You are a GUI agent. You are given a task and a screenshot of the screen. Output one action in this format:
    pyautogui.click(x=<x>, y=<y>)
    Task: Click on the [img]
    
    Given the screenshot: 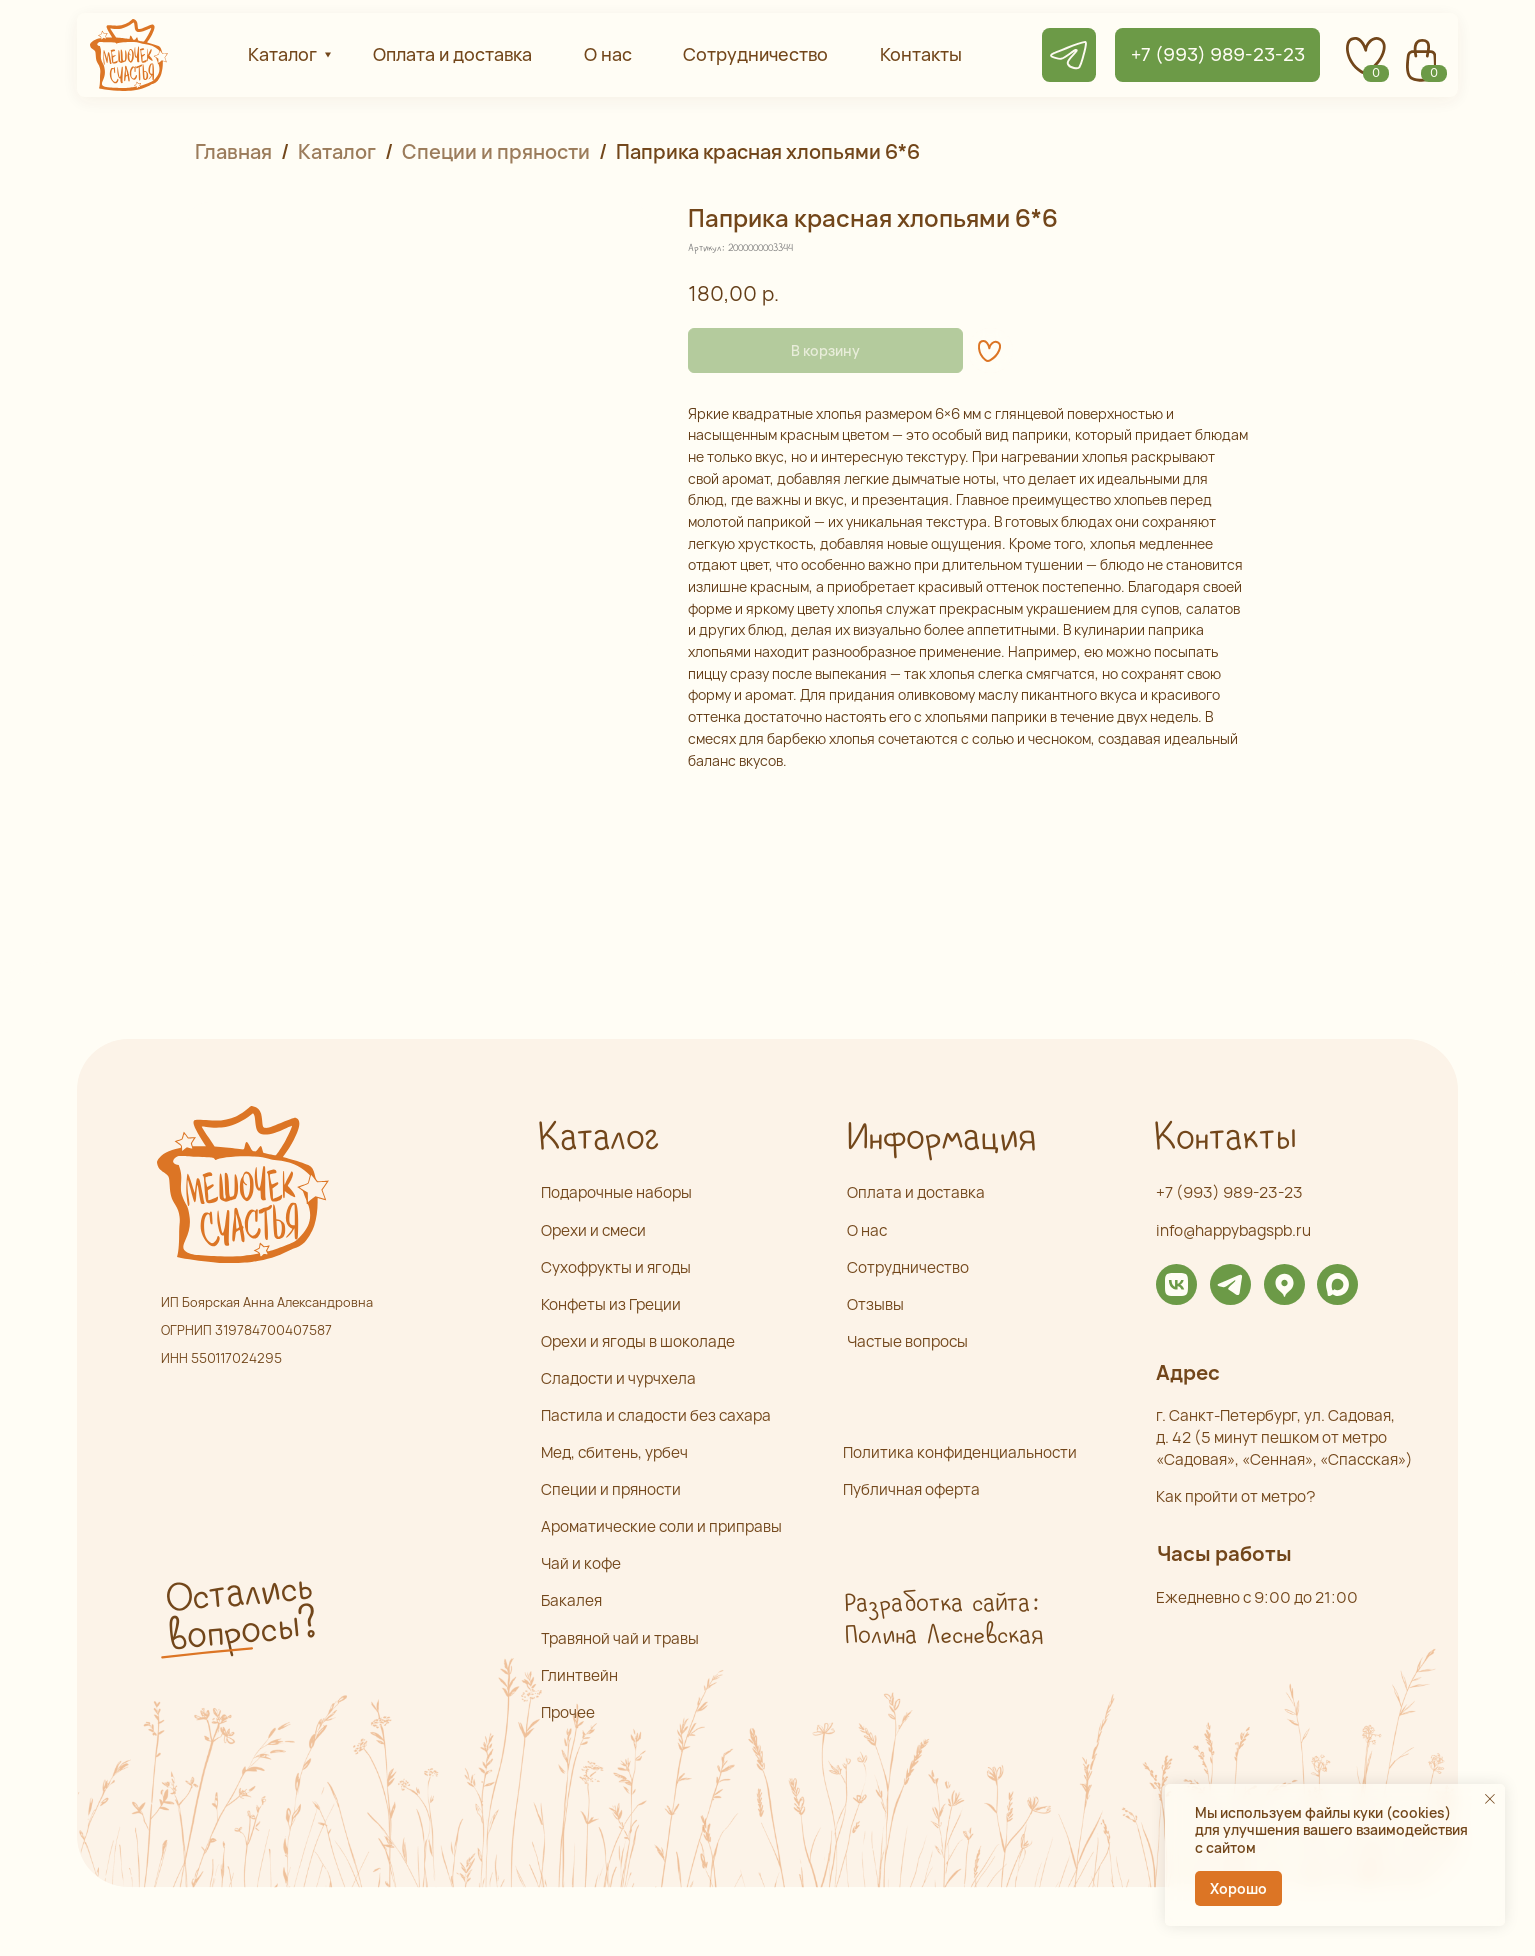 What is the action you would take?
    pyautogui.click(x=1176, y=1284)
    